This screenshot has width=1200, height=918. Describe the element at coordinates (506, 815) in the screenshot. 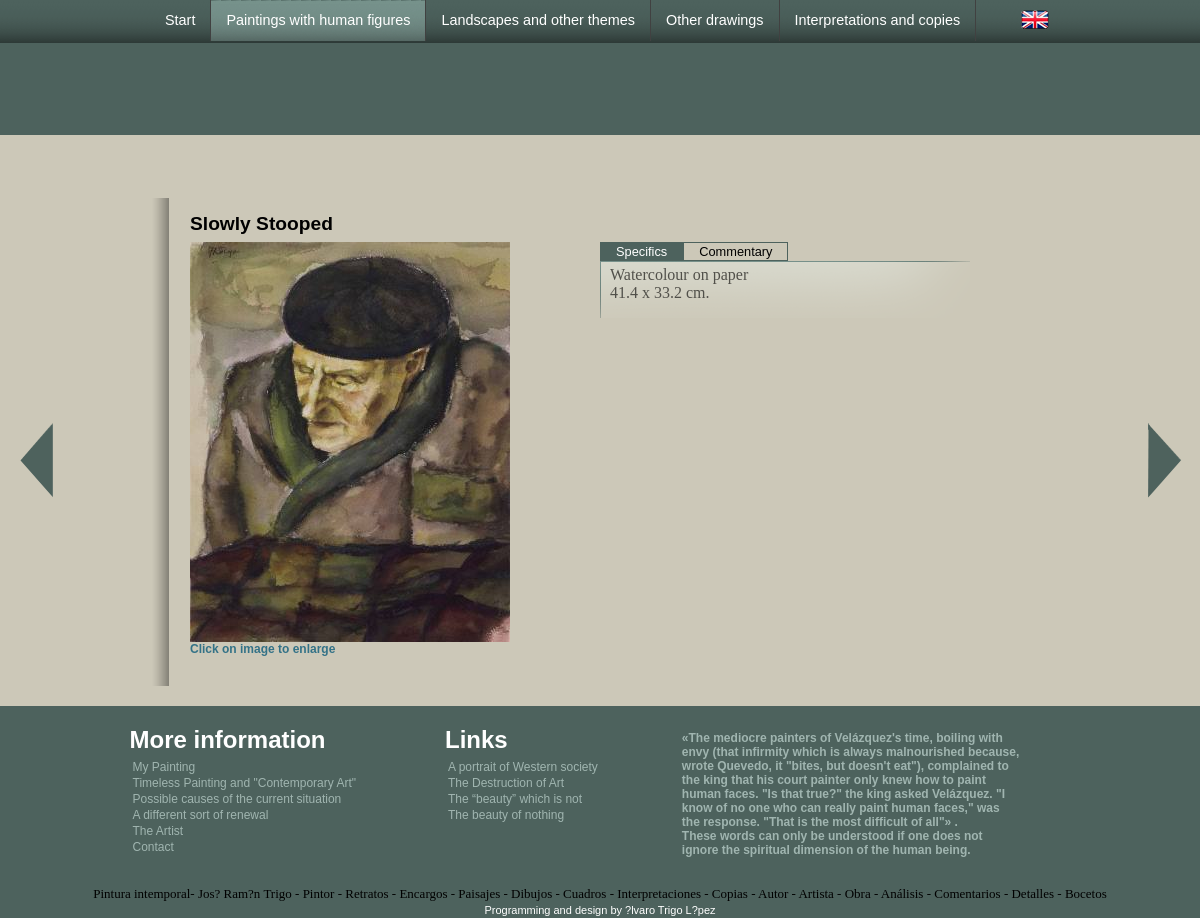

I see `The beauty of nothing` at that location.